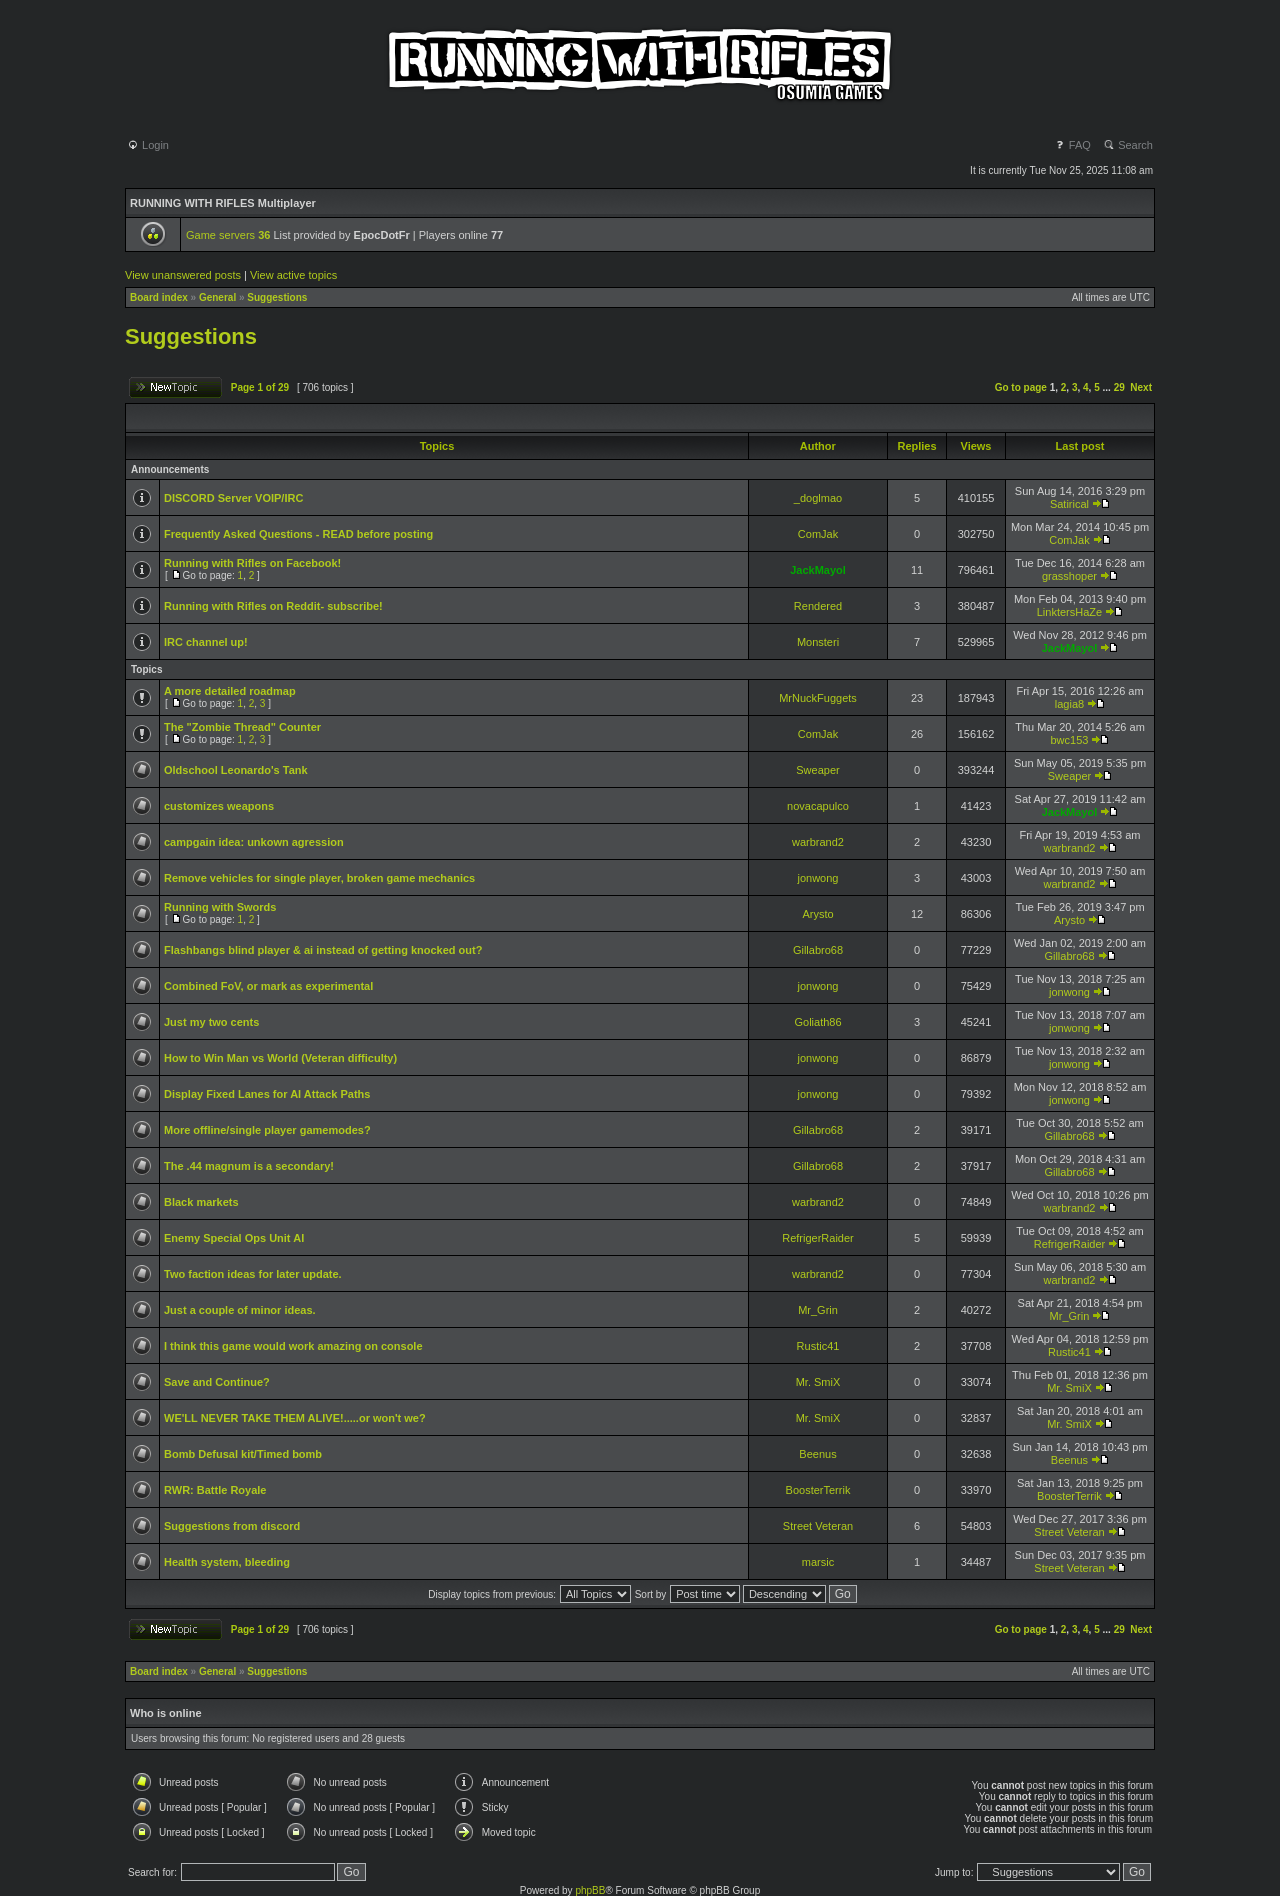  I want to click on Black markets, so click(201, 1202).